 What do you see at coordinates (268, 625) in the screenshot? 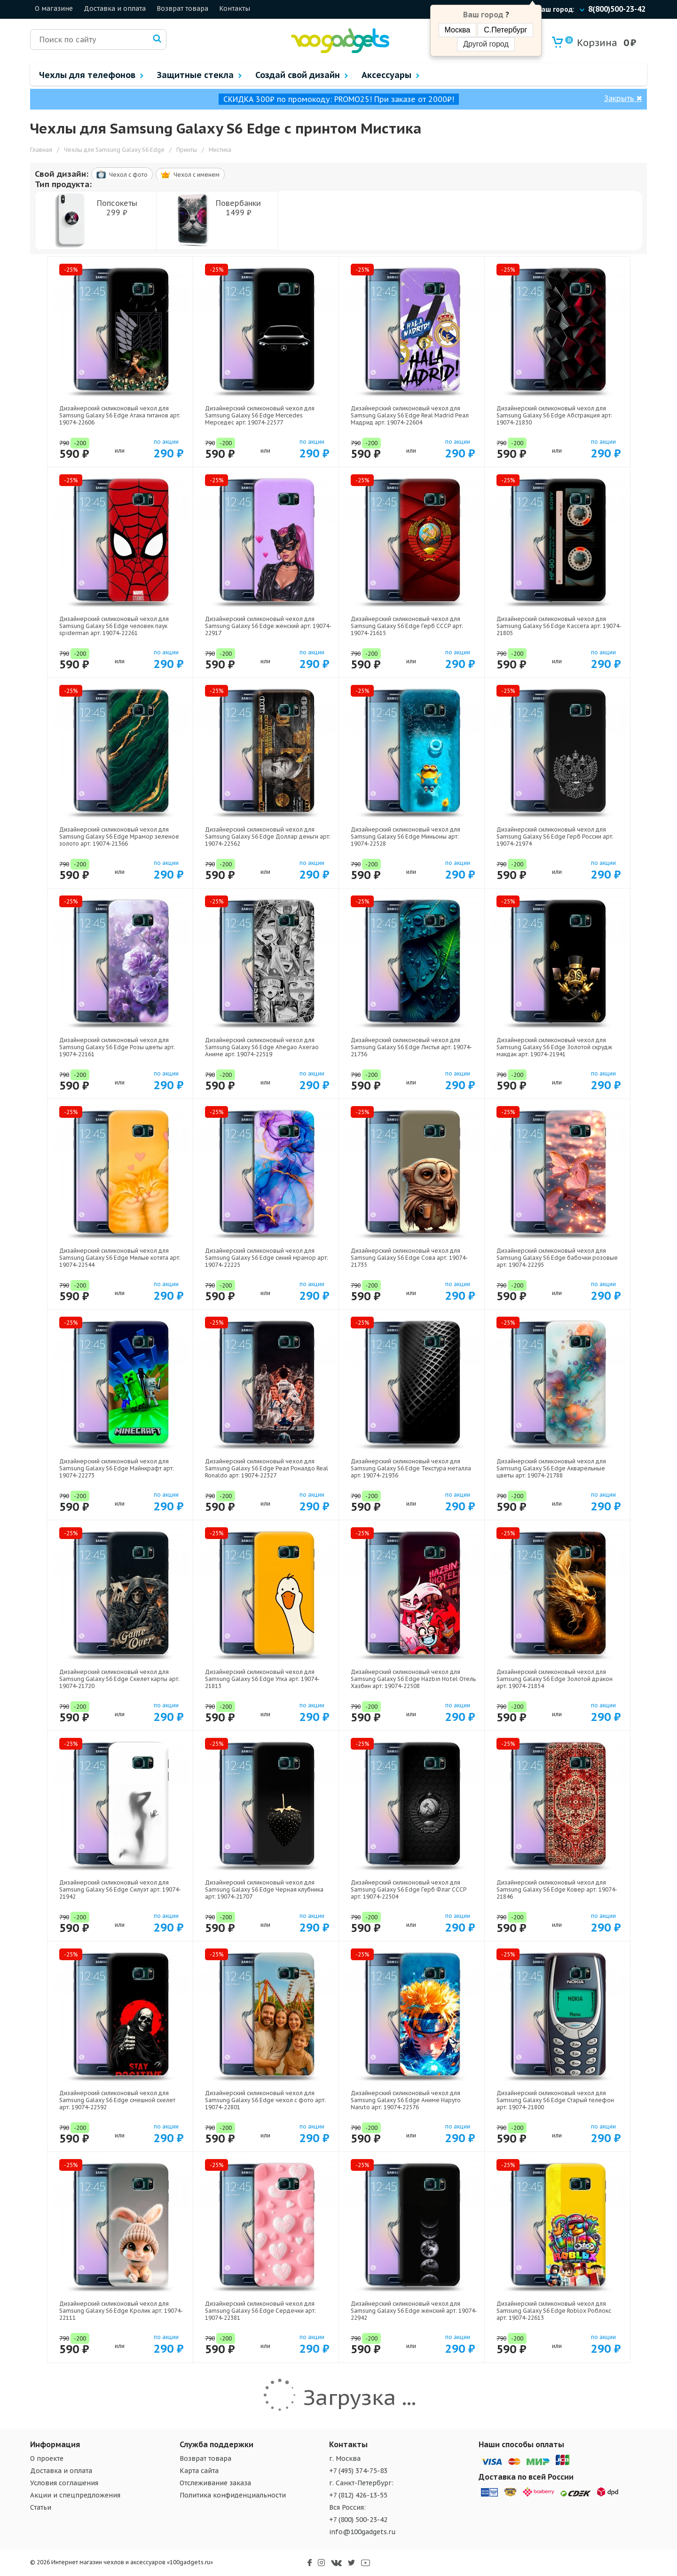
I see `Дизайнерский силиконовый чехол для Samsung Galaxy S6 Edge женский арт: 19074-22917` at bounding box center [268, 625].